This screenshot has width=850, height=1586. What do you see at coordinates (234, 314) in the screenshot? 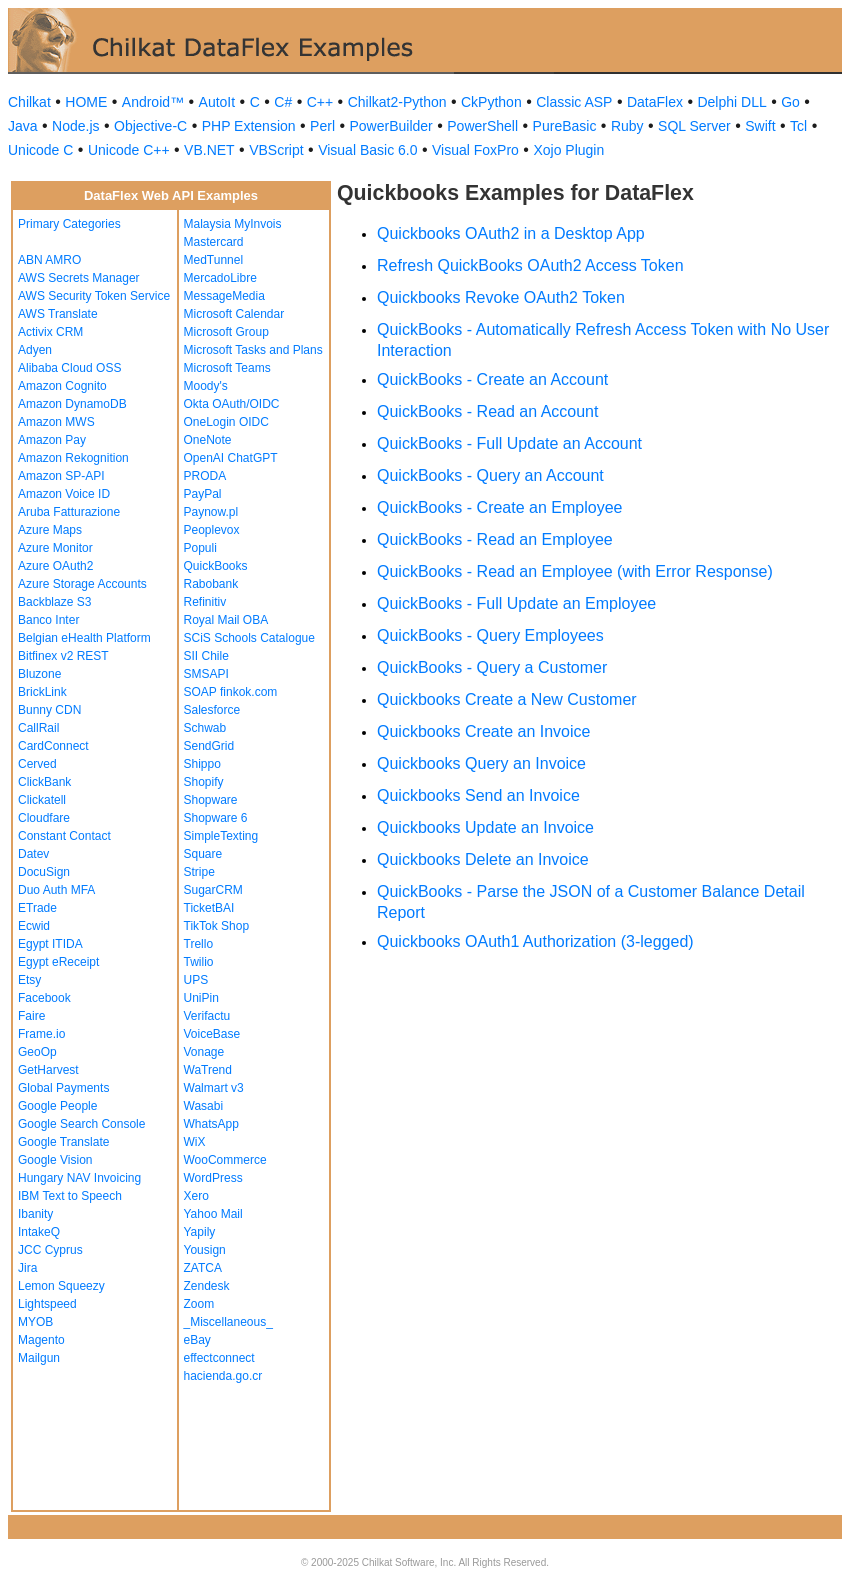
I see `Microsoft Calendar` at bounding box center [234, 314].